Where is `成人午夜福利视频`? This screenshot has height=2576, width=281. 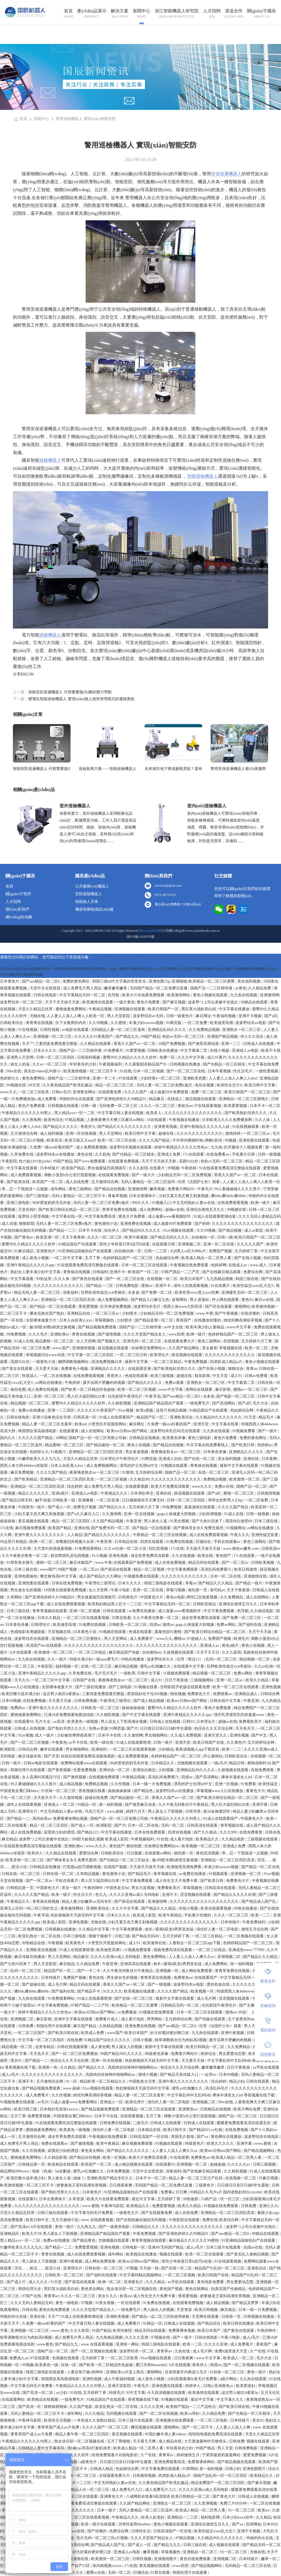
成人午夜福利视频 is located at coordinates (120, 2379).